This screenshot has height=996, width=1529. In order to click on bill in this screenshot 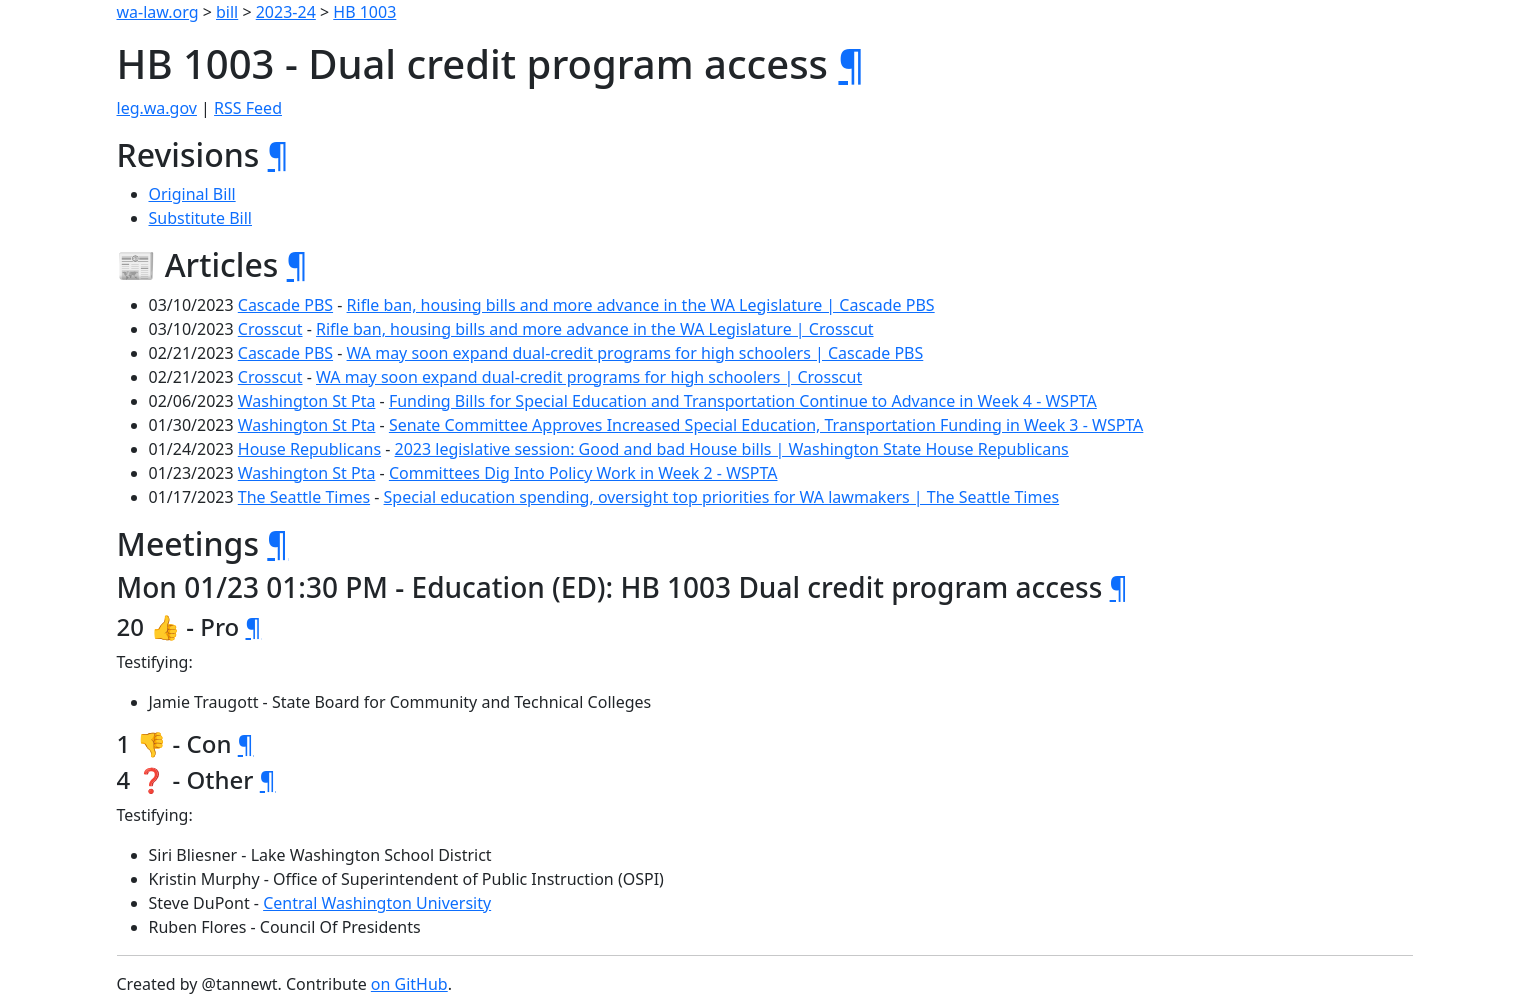, I will do `click(227, 12)`.